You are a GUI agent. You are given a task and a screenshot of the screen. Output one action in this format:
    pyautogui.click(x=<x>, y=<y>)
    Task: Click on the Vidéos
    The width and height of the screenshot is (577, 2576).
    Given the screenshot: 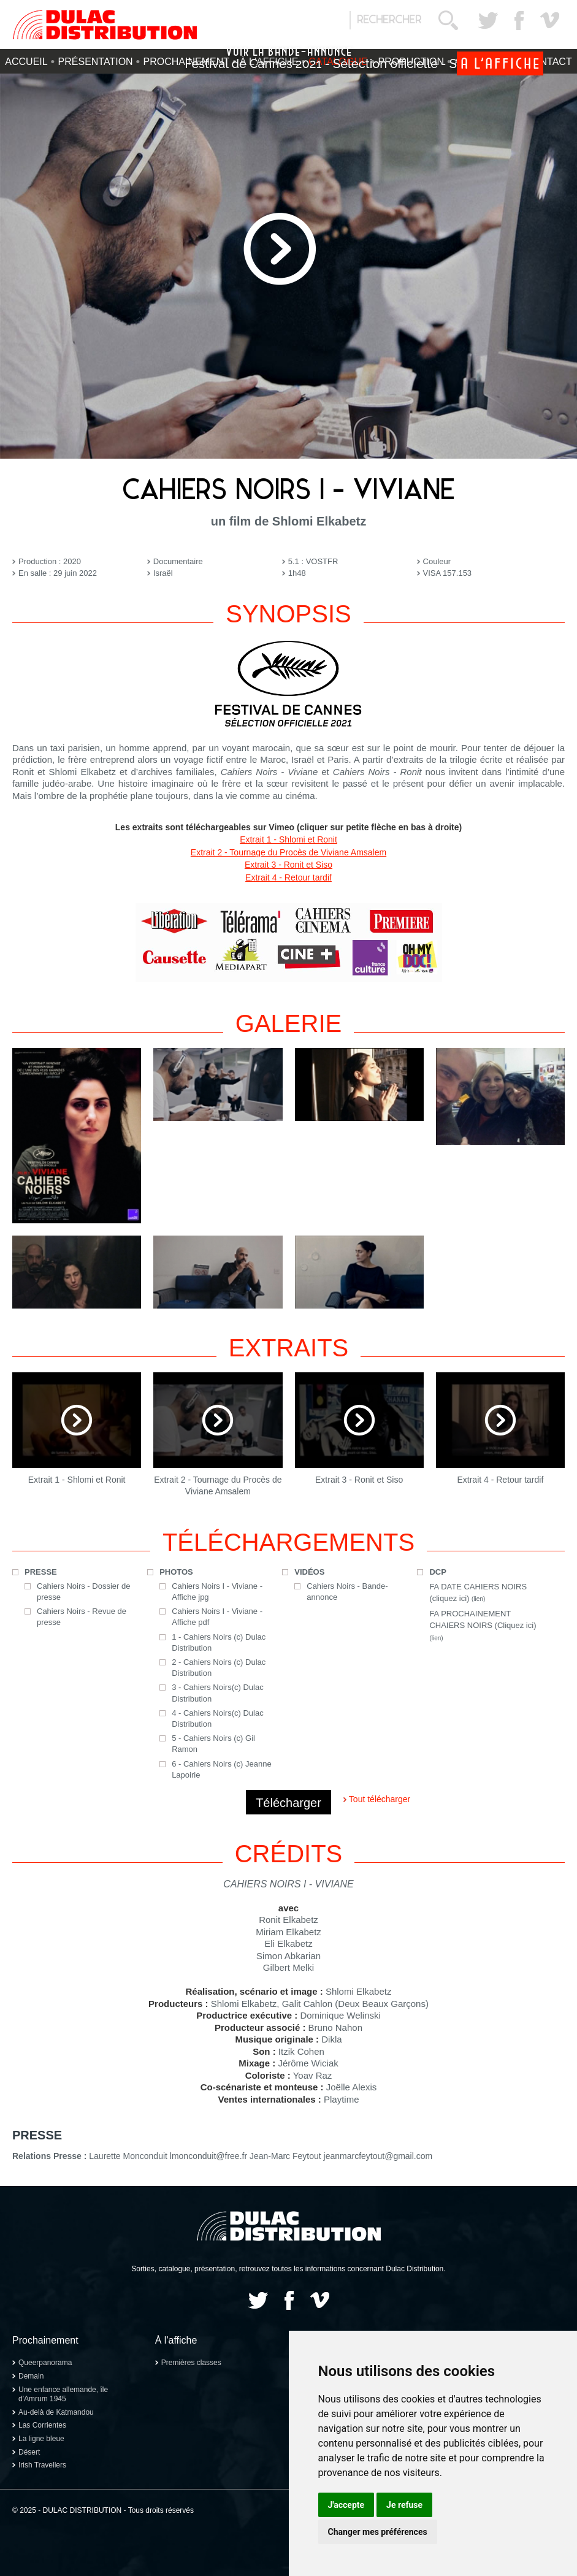 What is the action you would take?
    pyautogui.click(x=309, y=1572)
    